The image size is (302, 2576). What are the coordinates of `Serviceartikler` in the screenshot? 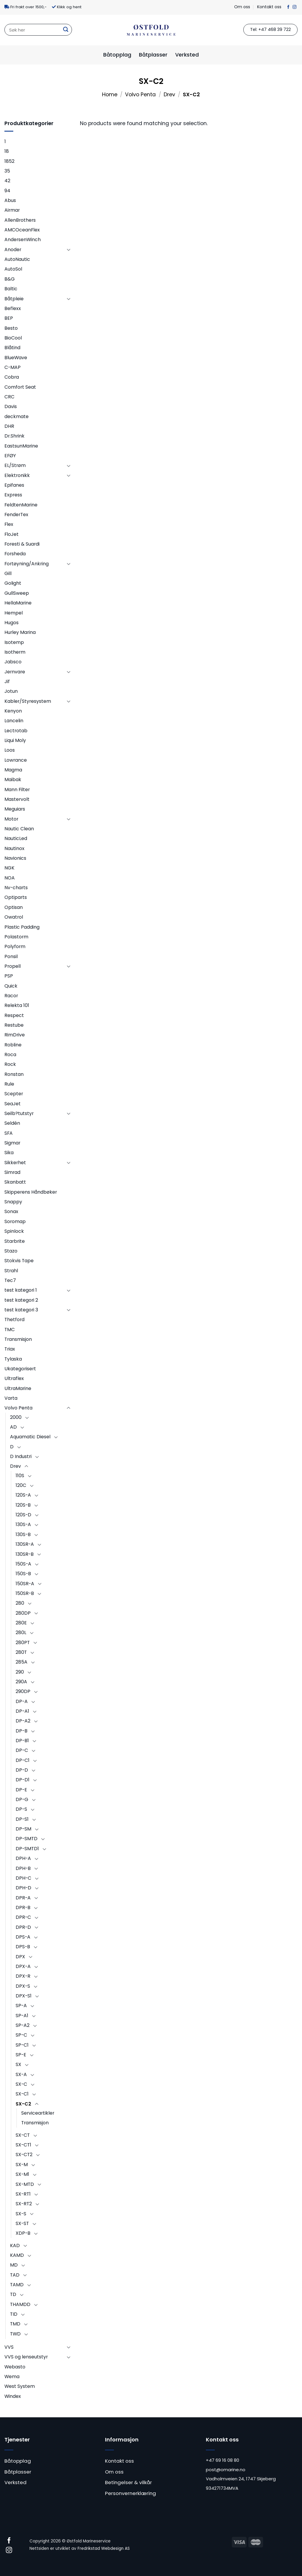 It's located at (37, 2113).